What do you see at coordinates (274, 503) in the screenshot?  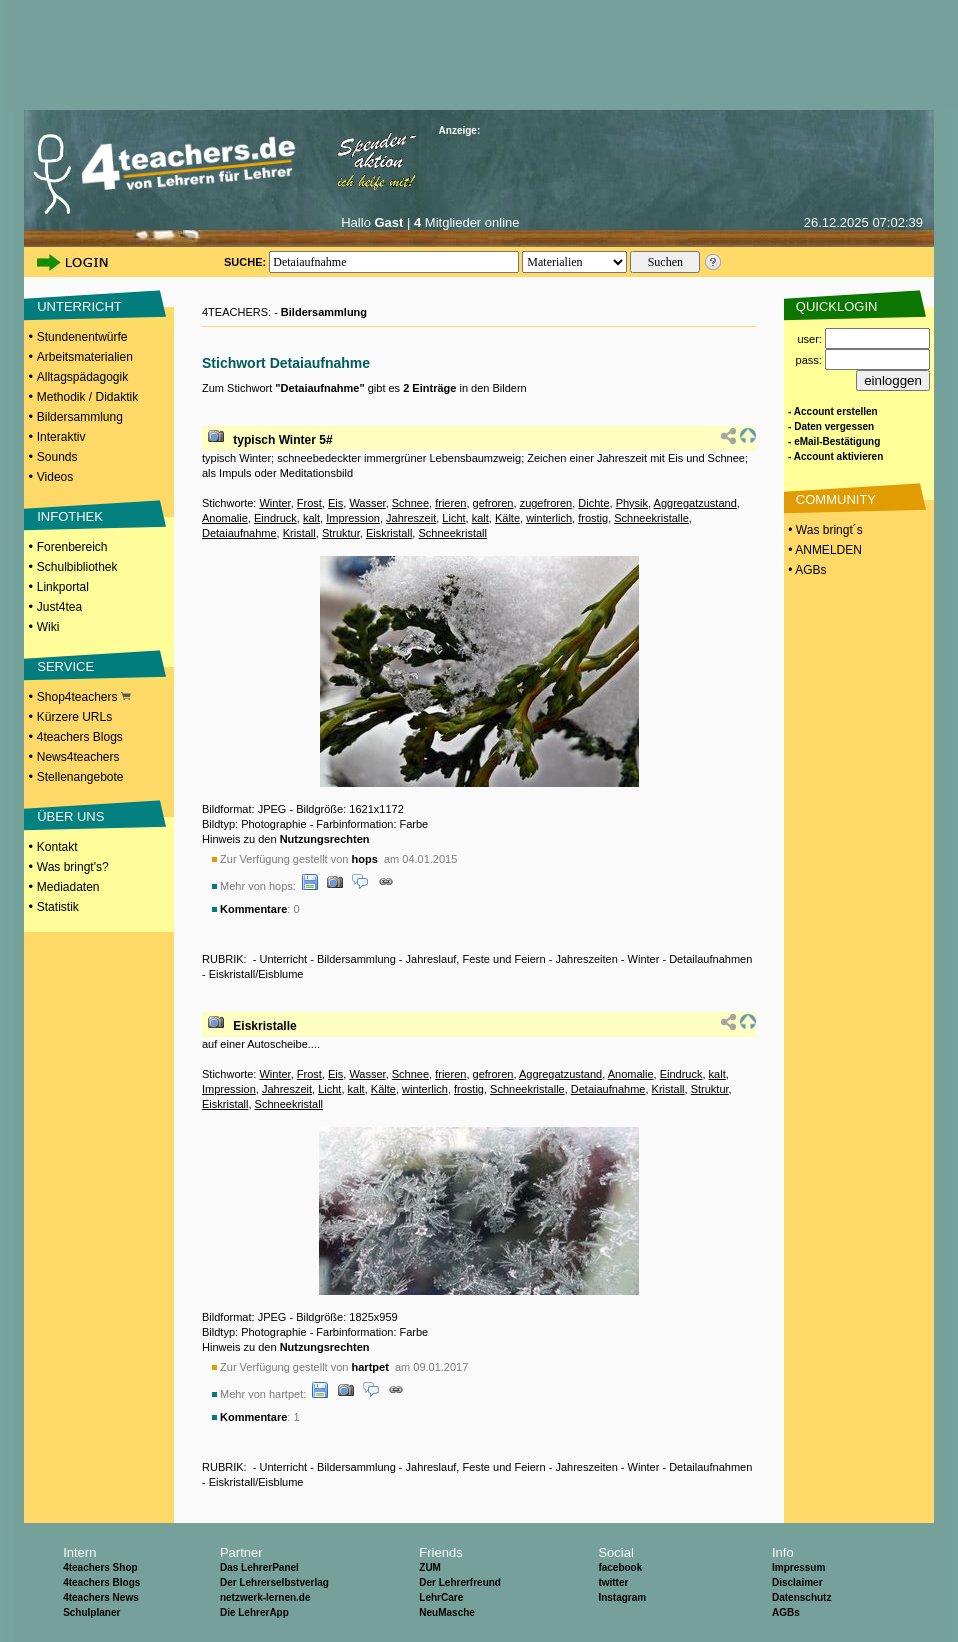 I see `Winter` at bounding box center [274, 503].